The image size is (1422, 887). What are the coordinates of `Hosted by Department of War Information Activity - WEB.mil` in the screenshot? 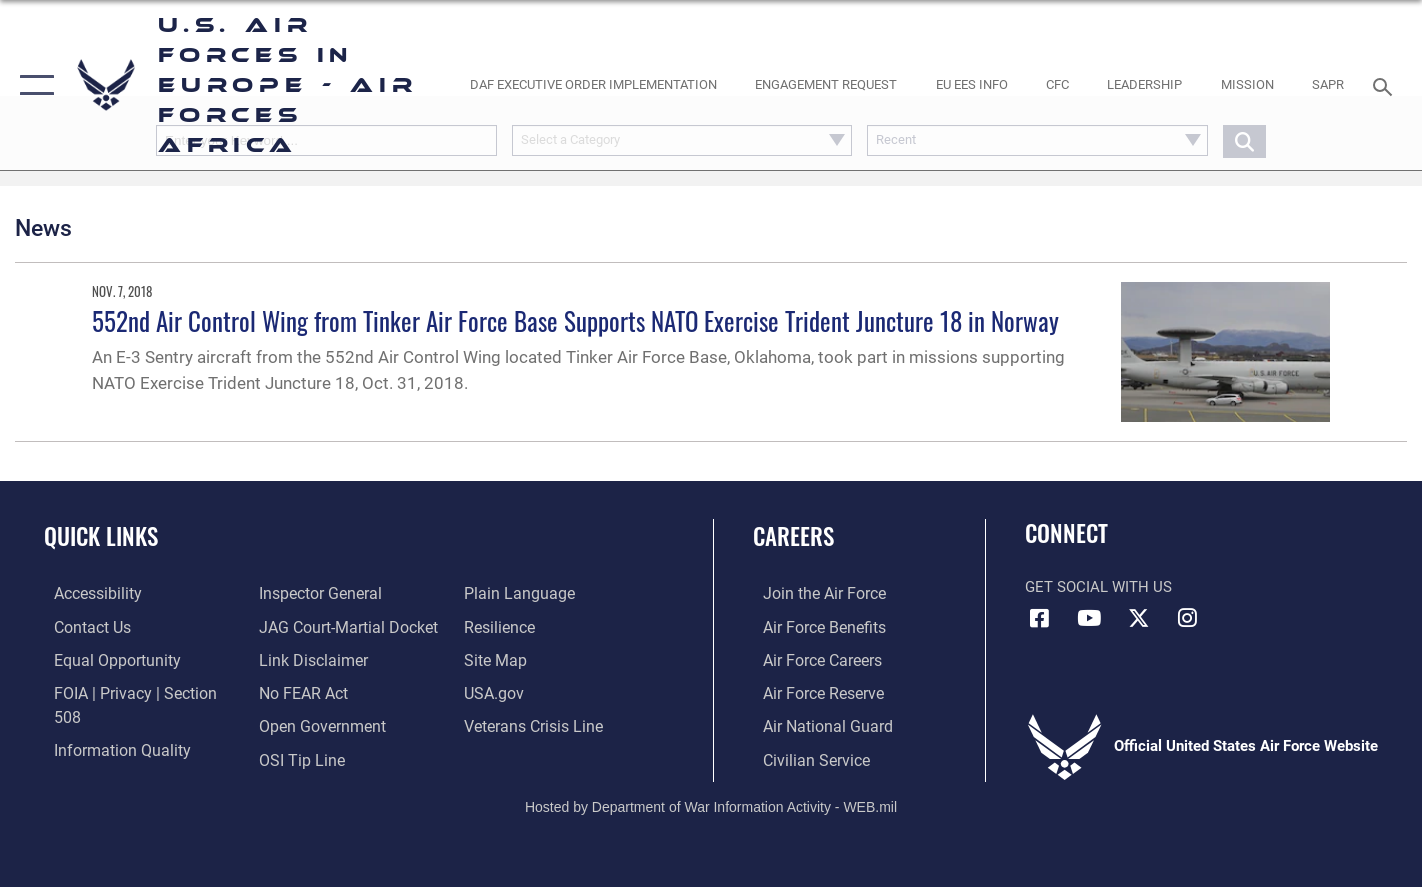 It's located at (711, 803).